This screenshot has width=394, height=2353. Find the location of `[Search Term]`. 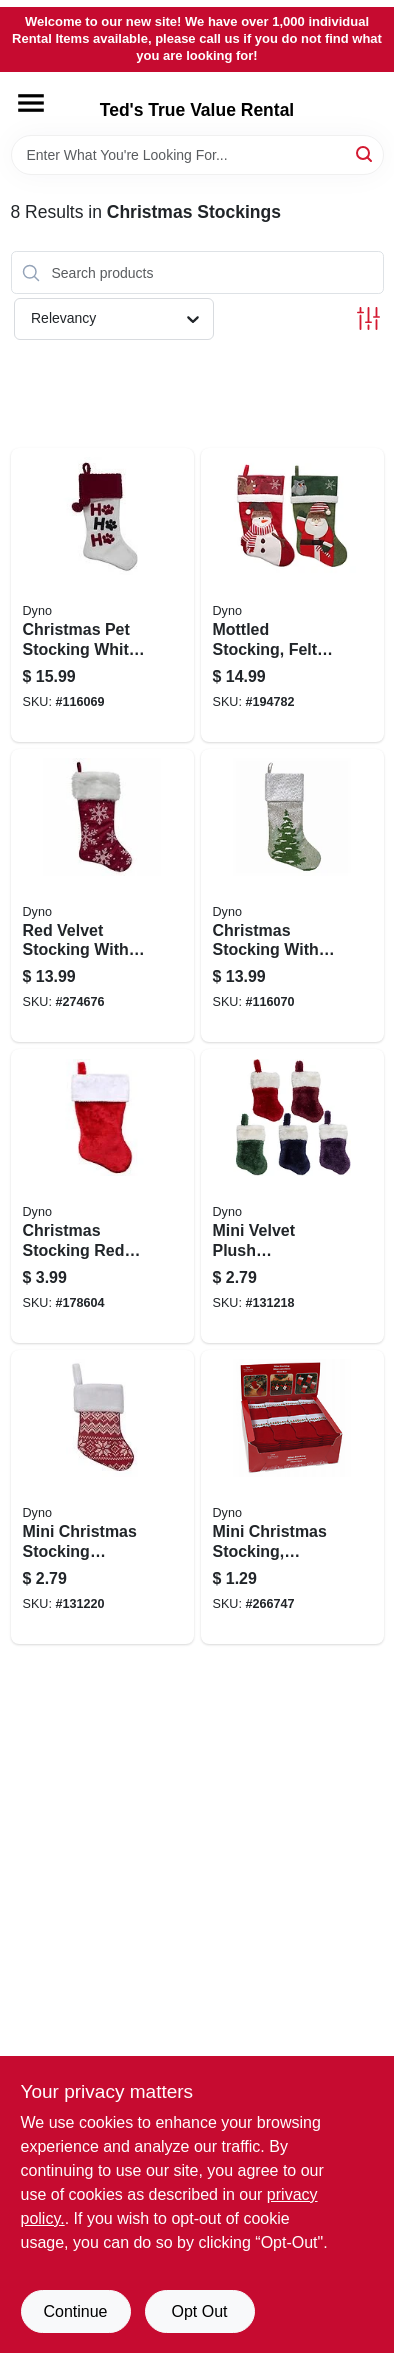

[Search Term] is located at coordinates (197, 155).